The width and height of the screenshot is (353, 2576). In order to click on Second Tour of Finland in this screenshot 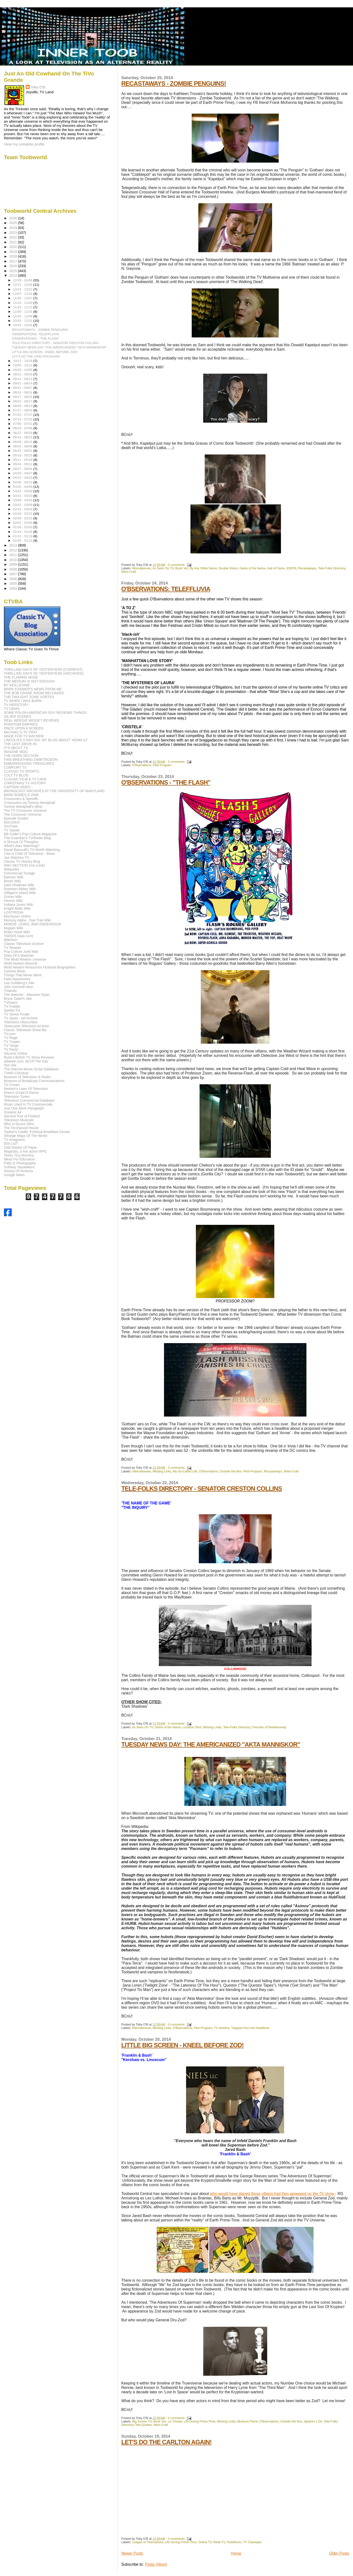, I will do `click(22, 1116)`.